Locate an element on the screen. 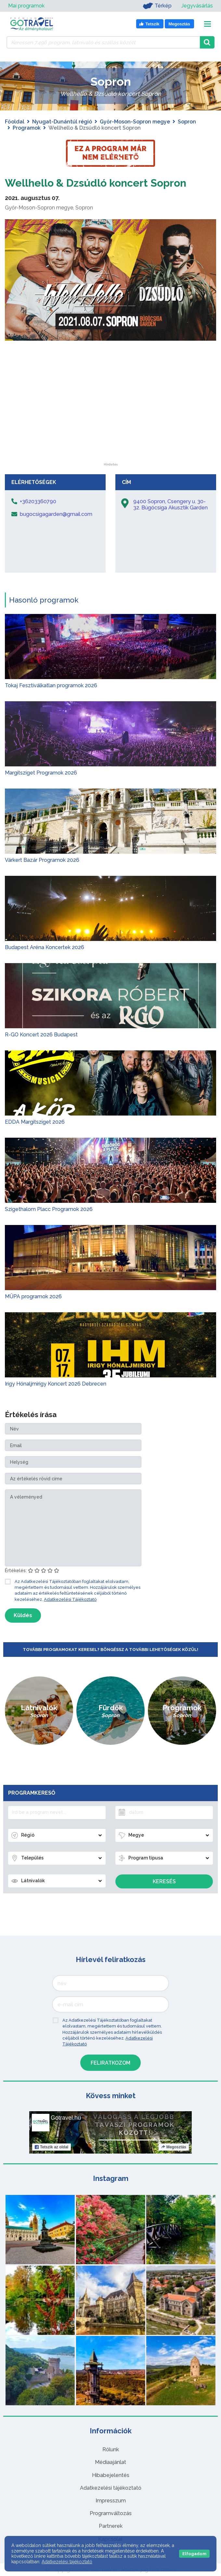 The height and width of the screenshot is (2576, 221). Nyugat-Dunántúl régió is located at coordinates (62, 122).